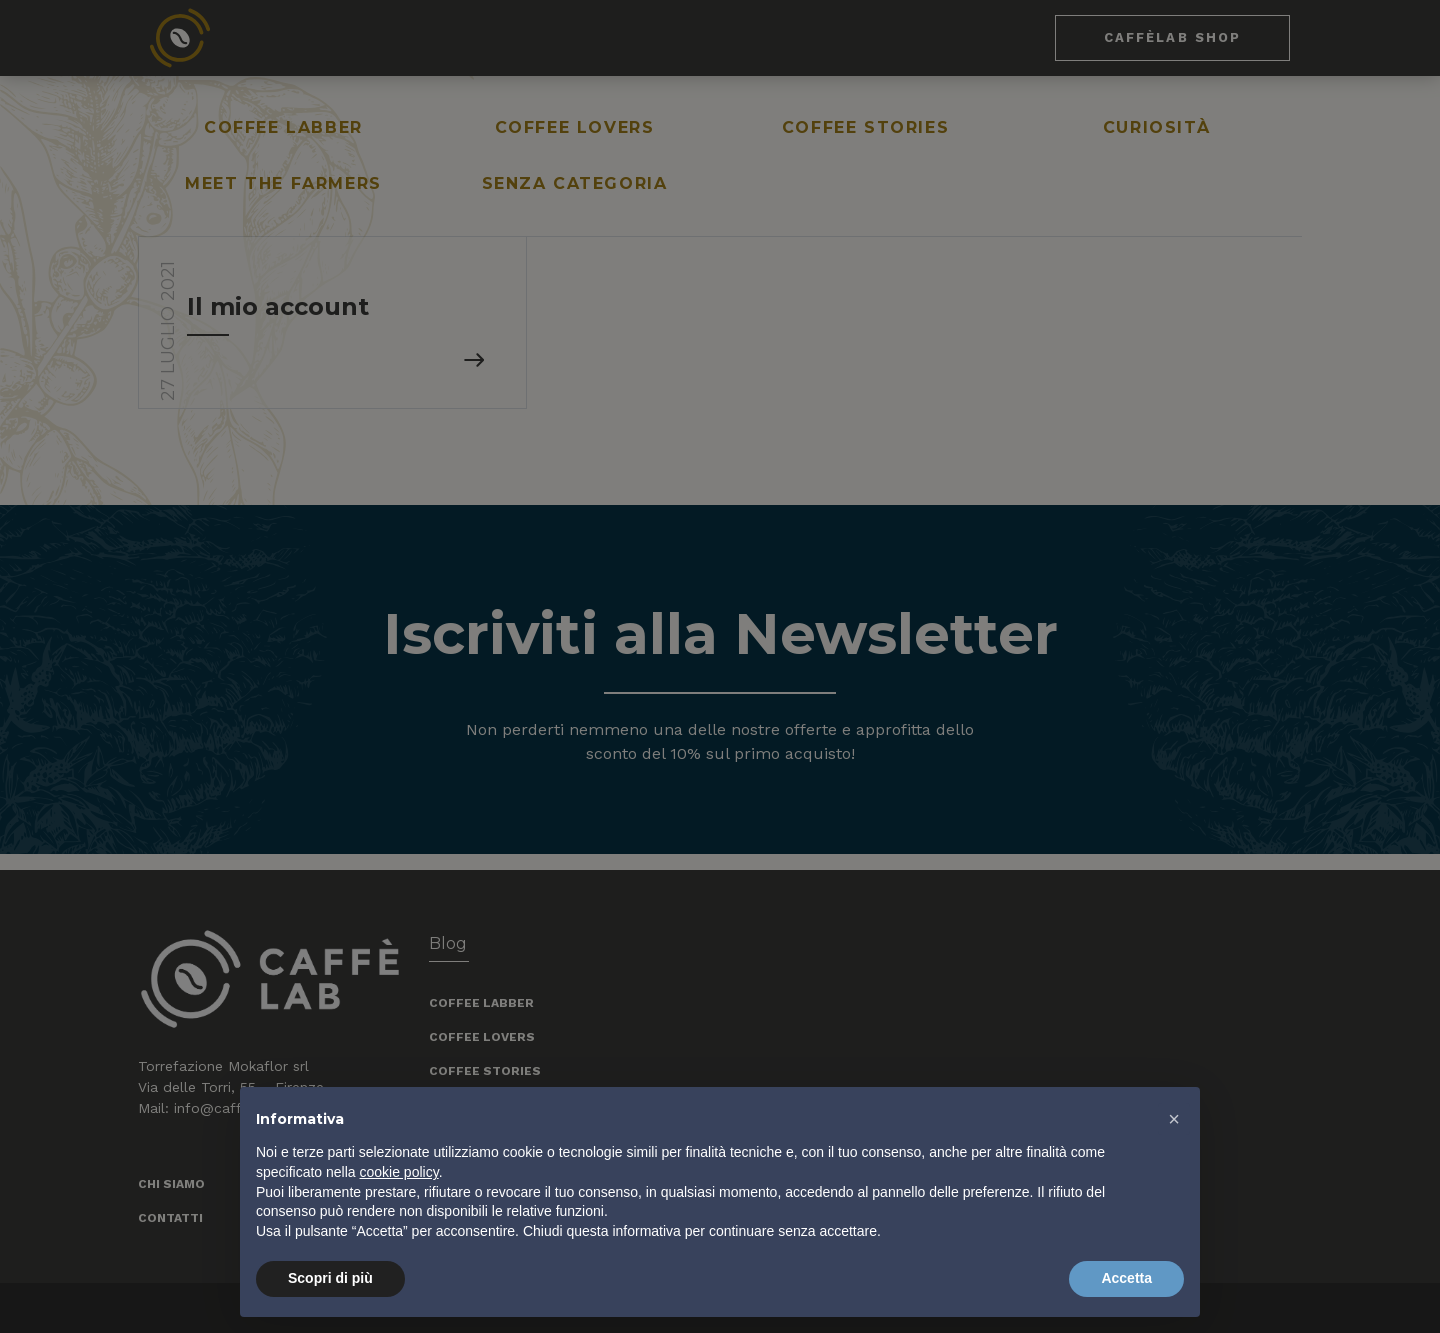  Describe the element at coordinates (1174, 1119) in the screenshot. I see `[button]` at that location.